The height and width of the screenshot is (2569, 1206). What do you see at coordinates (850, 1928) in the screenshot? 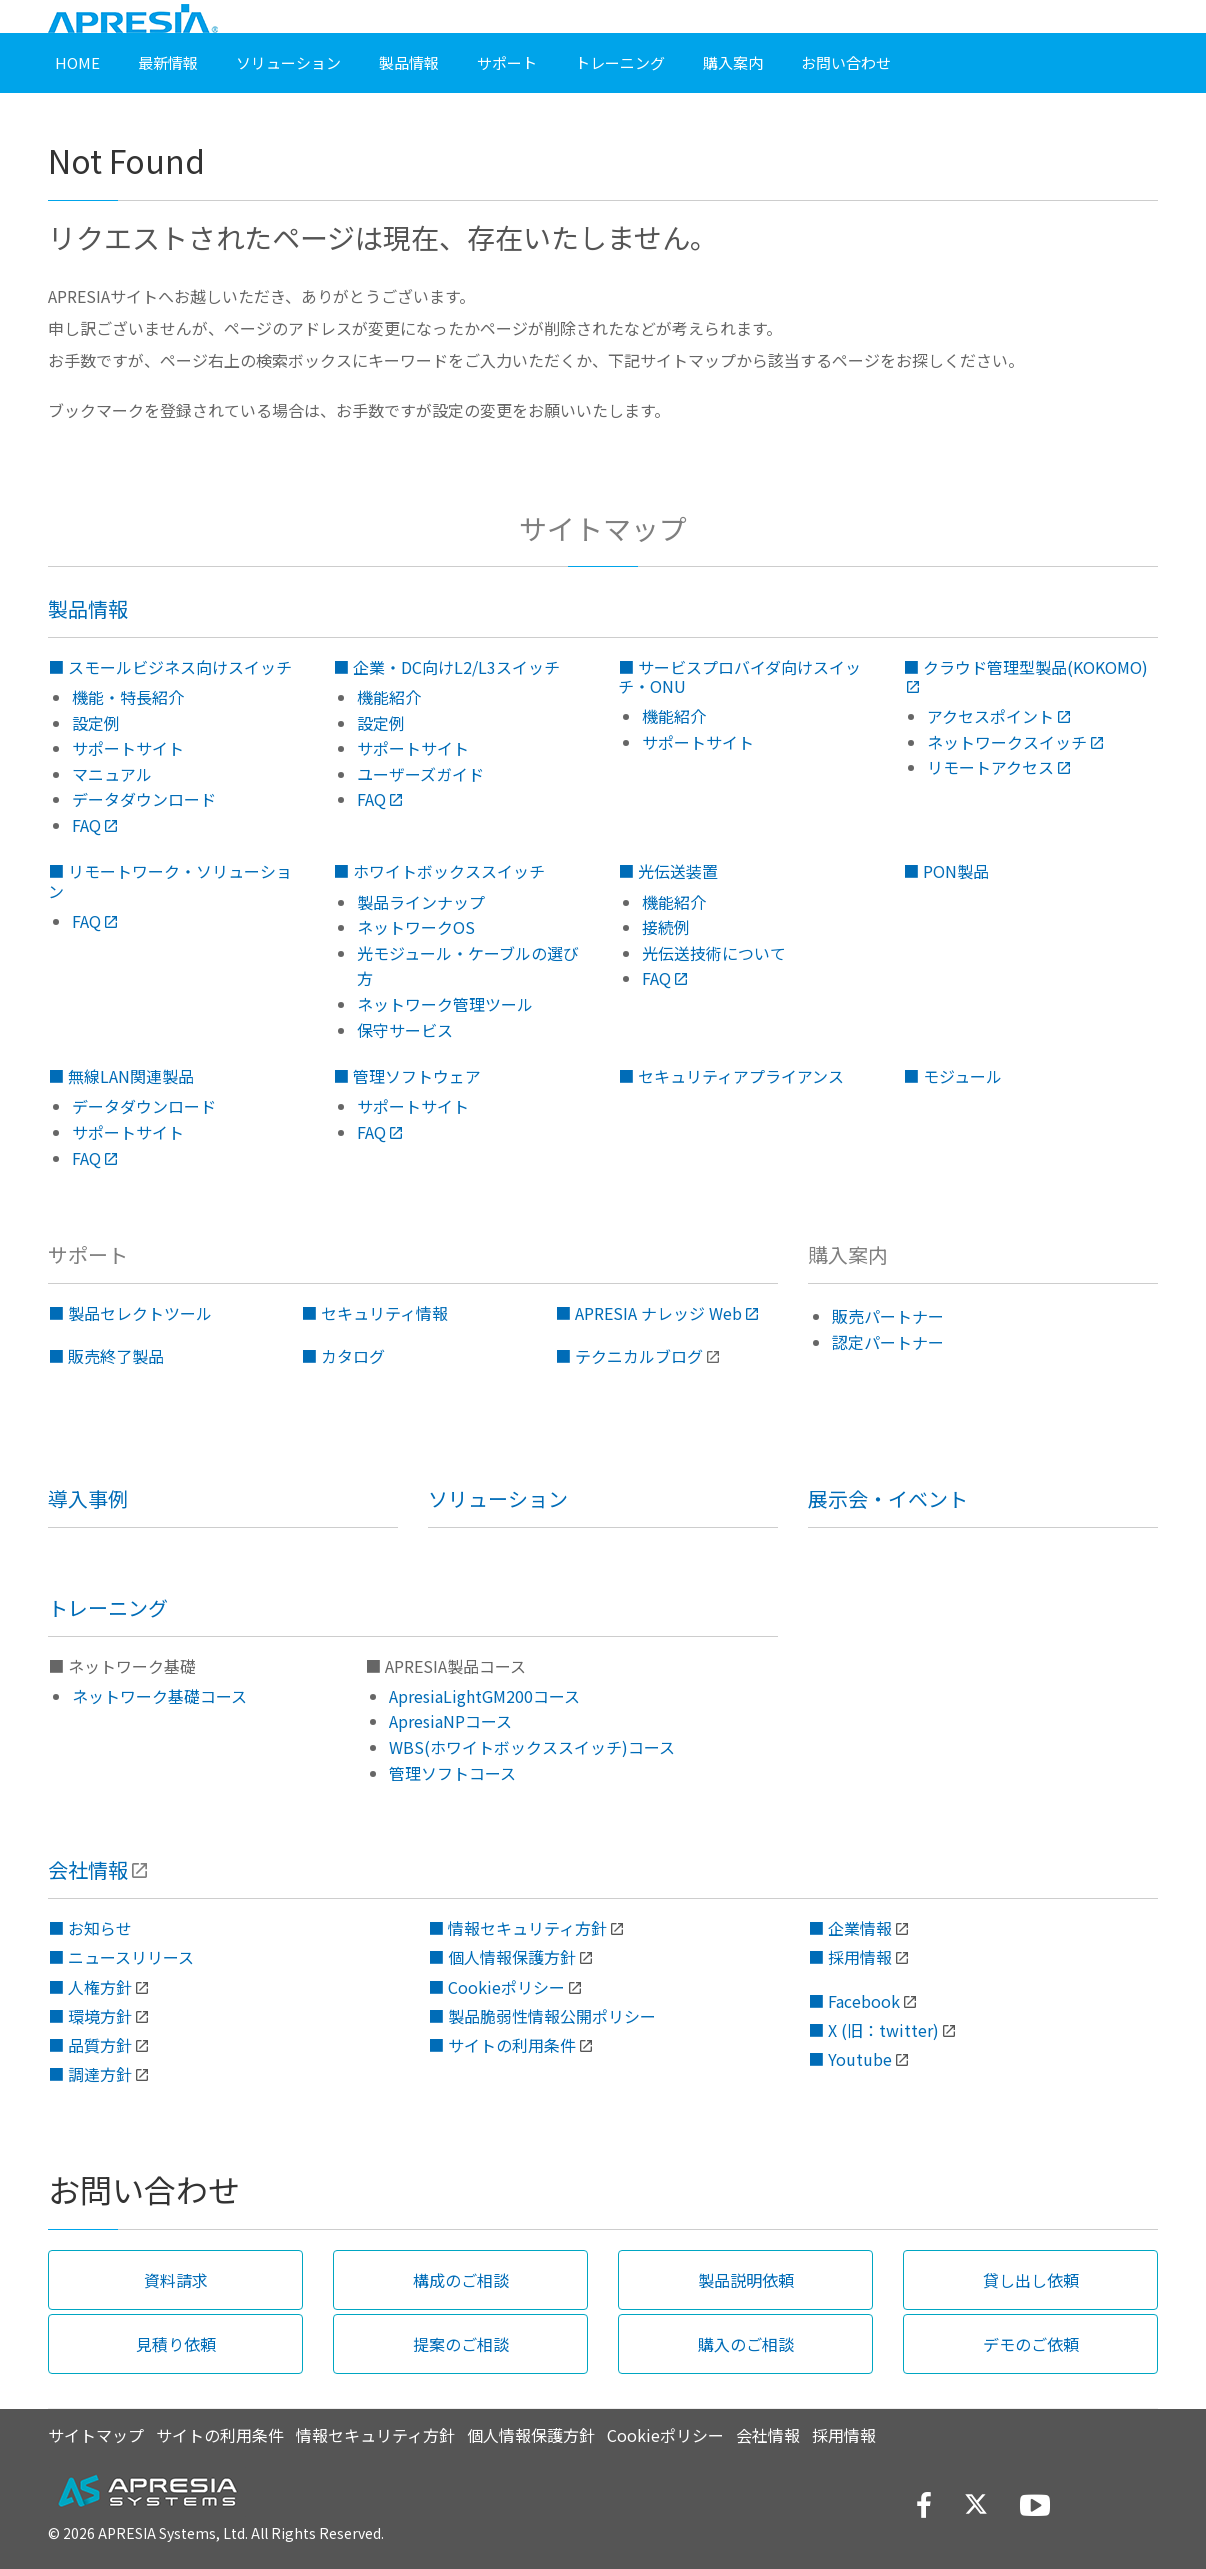
I see `■ 企業情報` at bounding box center [850, 1928].